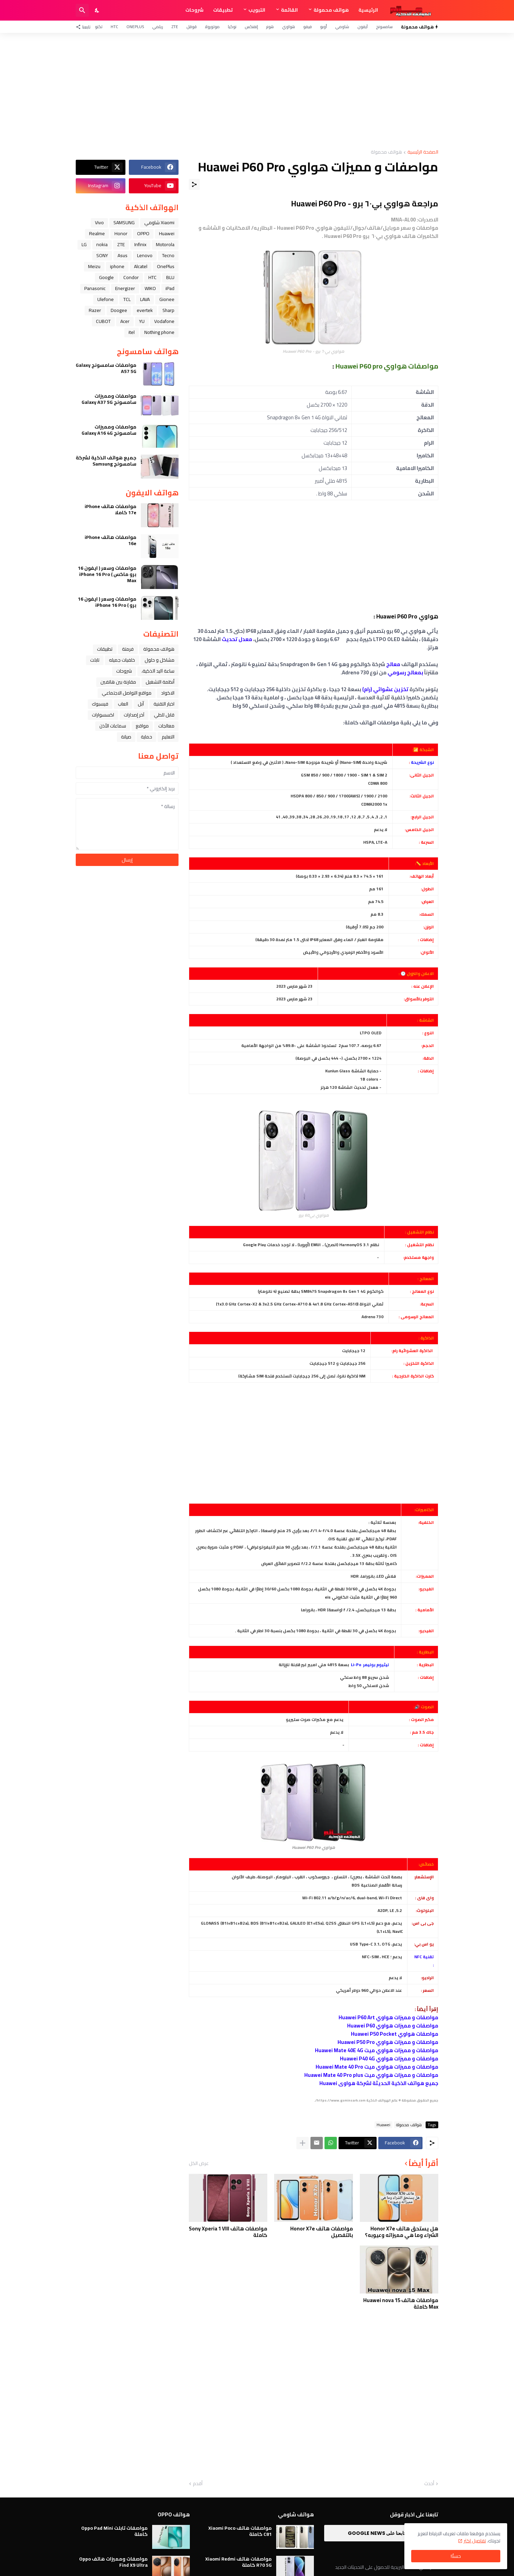 Image resolution: width=514 pixels, height=2576 pixels. I want to click on Infinix, so click(140, 244).